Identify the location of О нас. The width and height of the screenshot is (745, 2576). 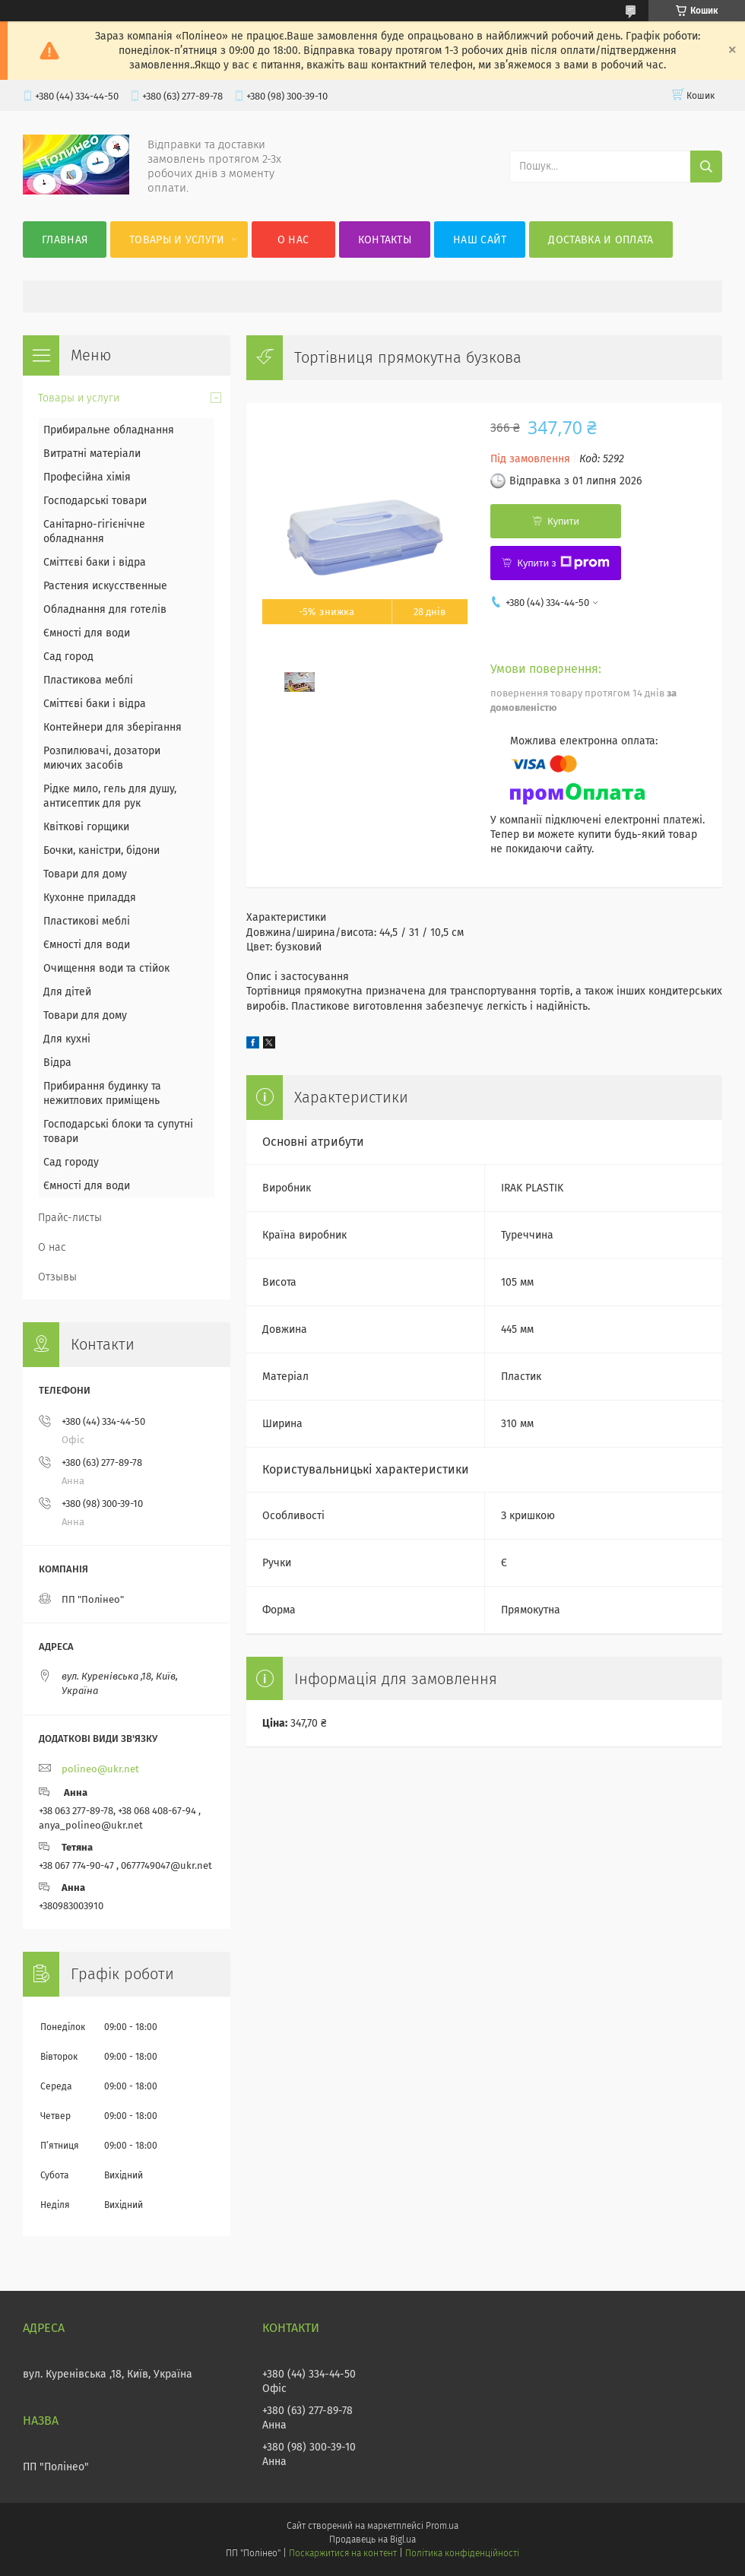
(293, 239).